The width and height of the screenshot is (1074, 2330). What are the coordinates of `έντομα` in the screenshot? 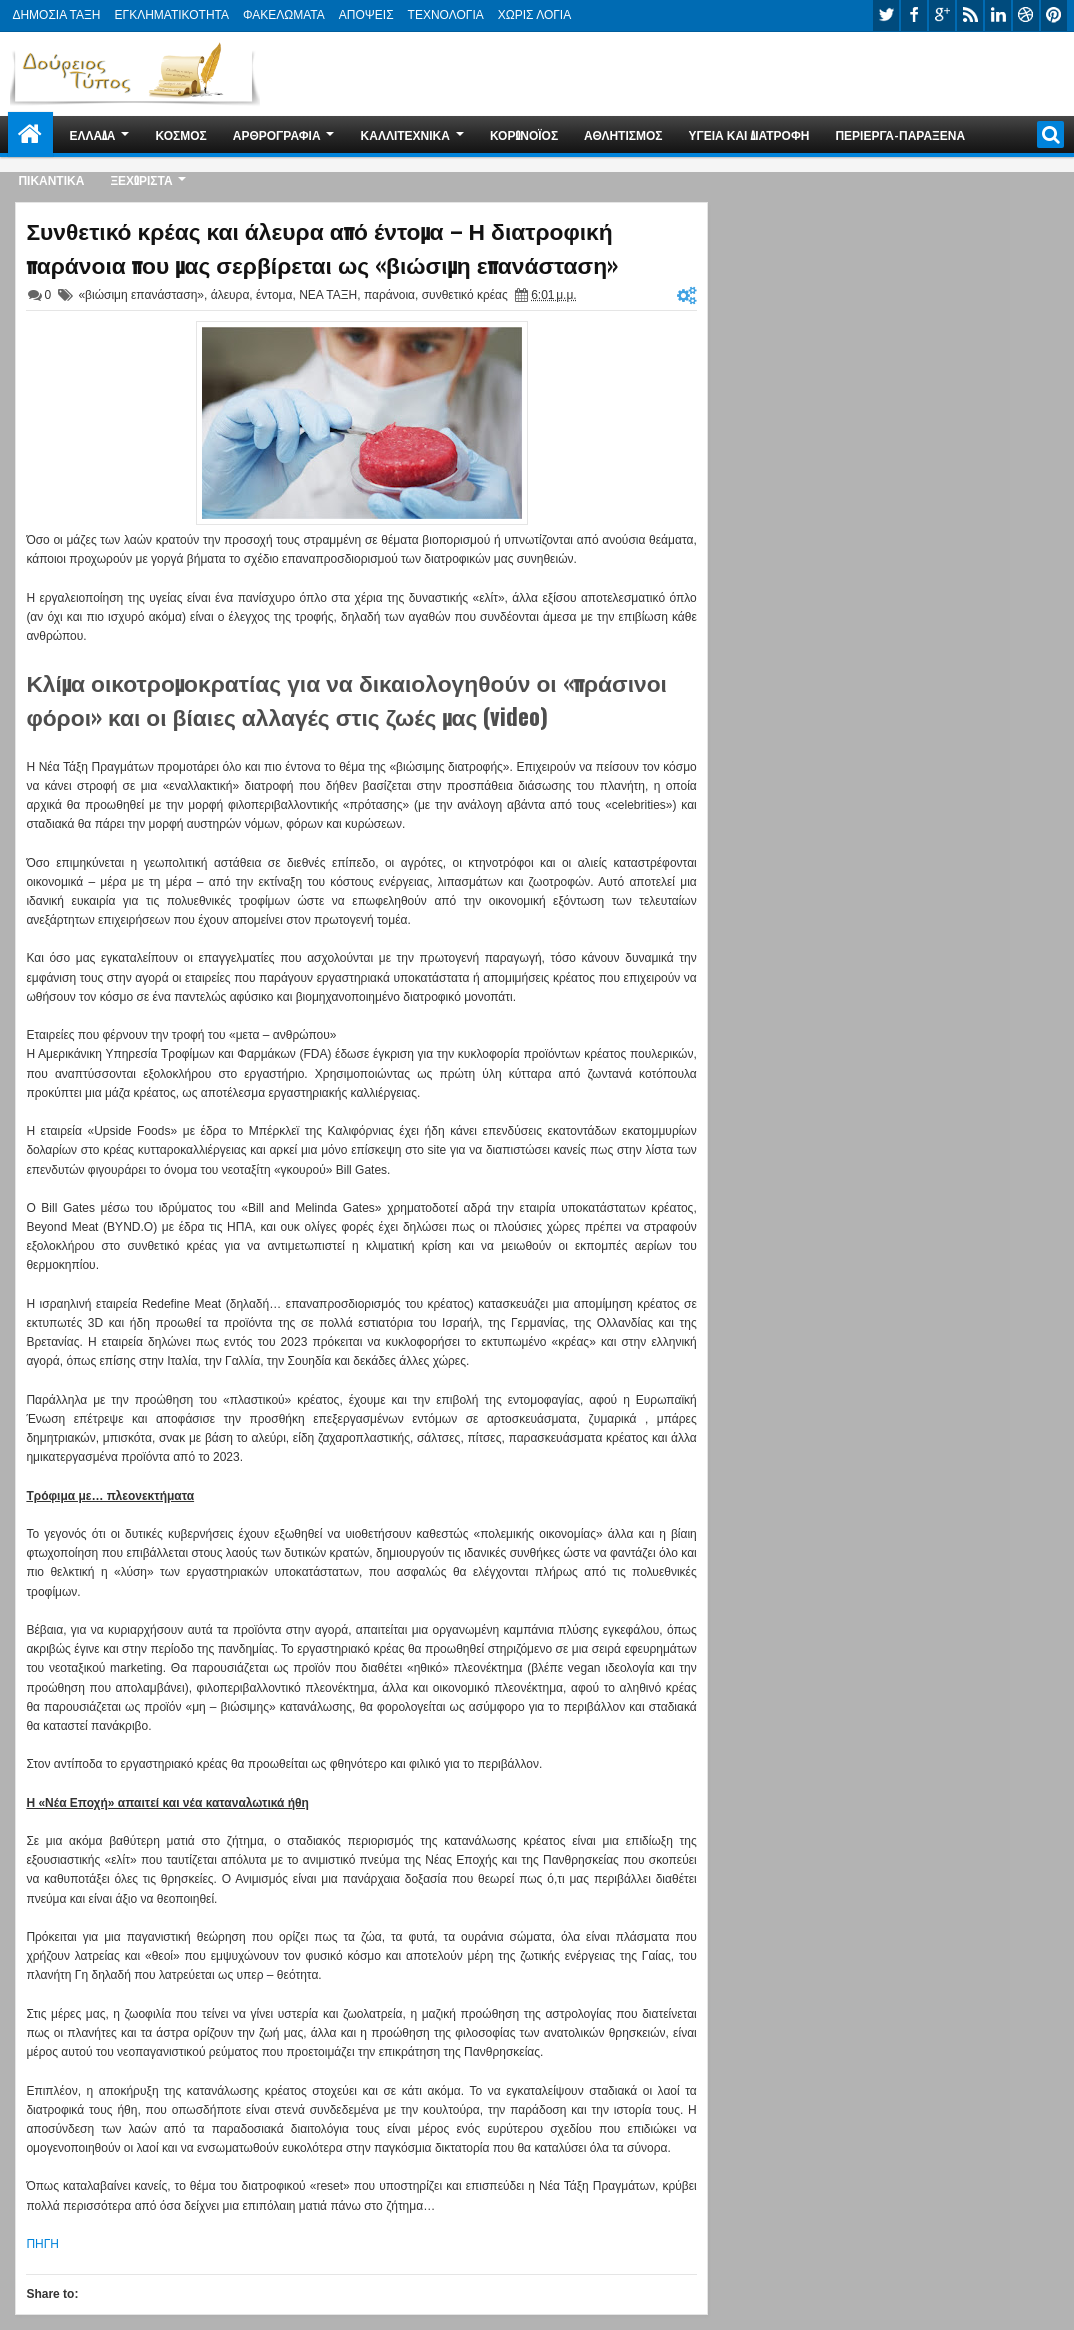 It's located at (274, 295).